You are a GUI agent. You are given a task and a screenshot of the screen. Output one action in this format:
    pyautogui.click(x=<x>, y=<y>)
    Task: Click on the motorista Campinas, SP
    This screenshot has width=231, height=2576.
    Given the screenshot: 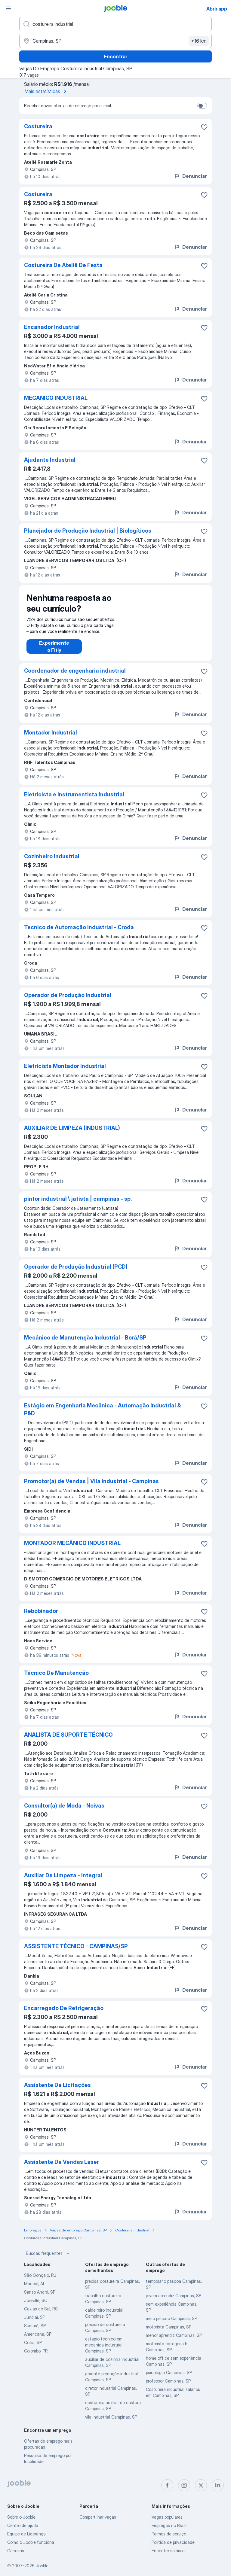 What is the action you would take?
    pyautogui.click(x=168, y=2326)
    